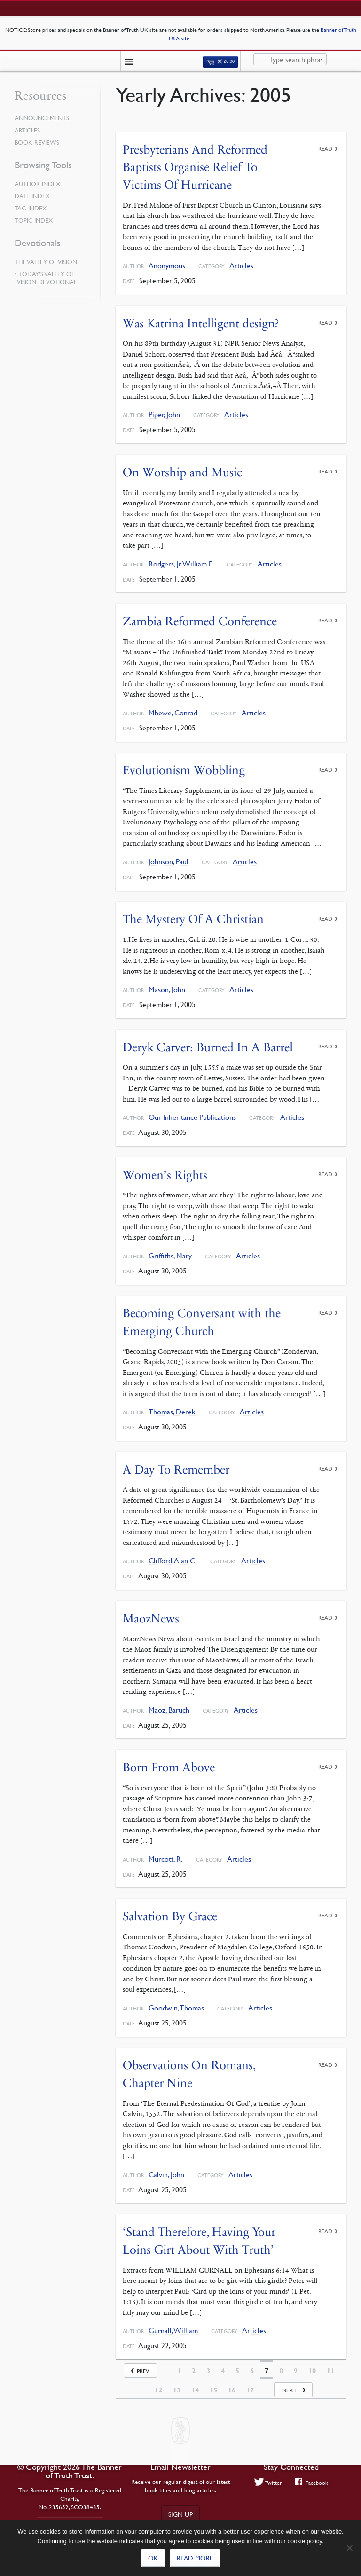 The image size is (361, 2576). Describe the element at coordinates (32, 196) in the screenshot. I see `Date Index` at that location.